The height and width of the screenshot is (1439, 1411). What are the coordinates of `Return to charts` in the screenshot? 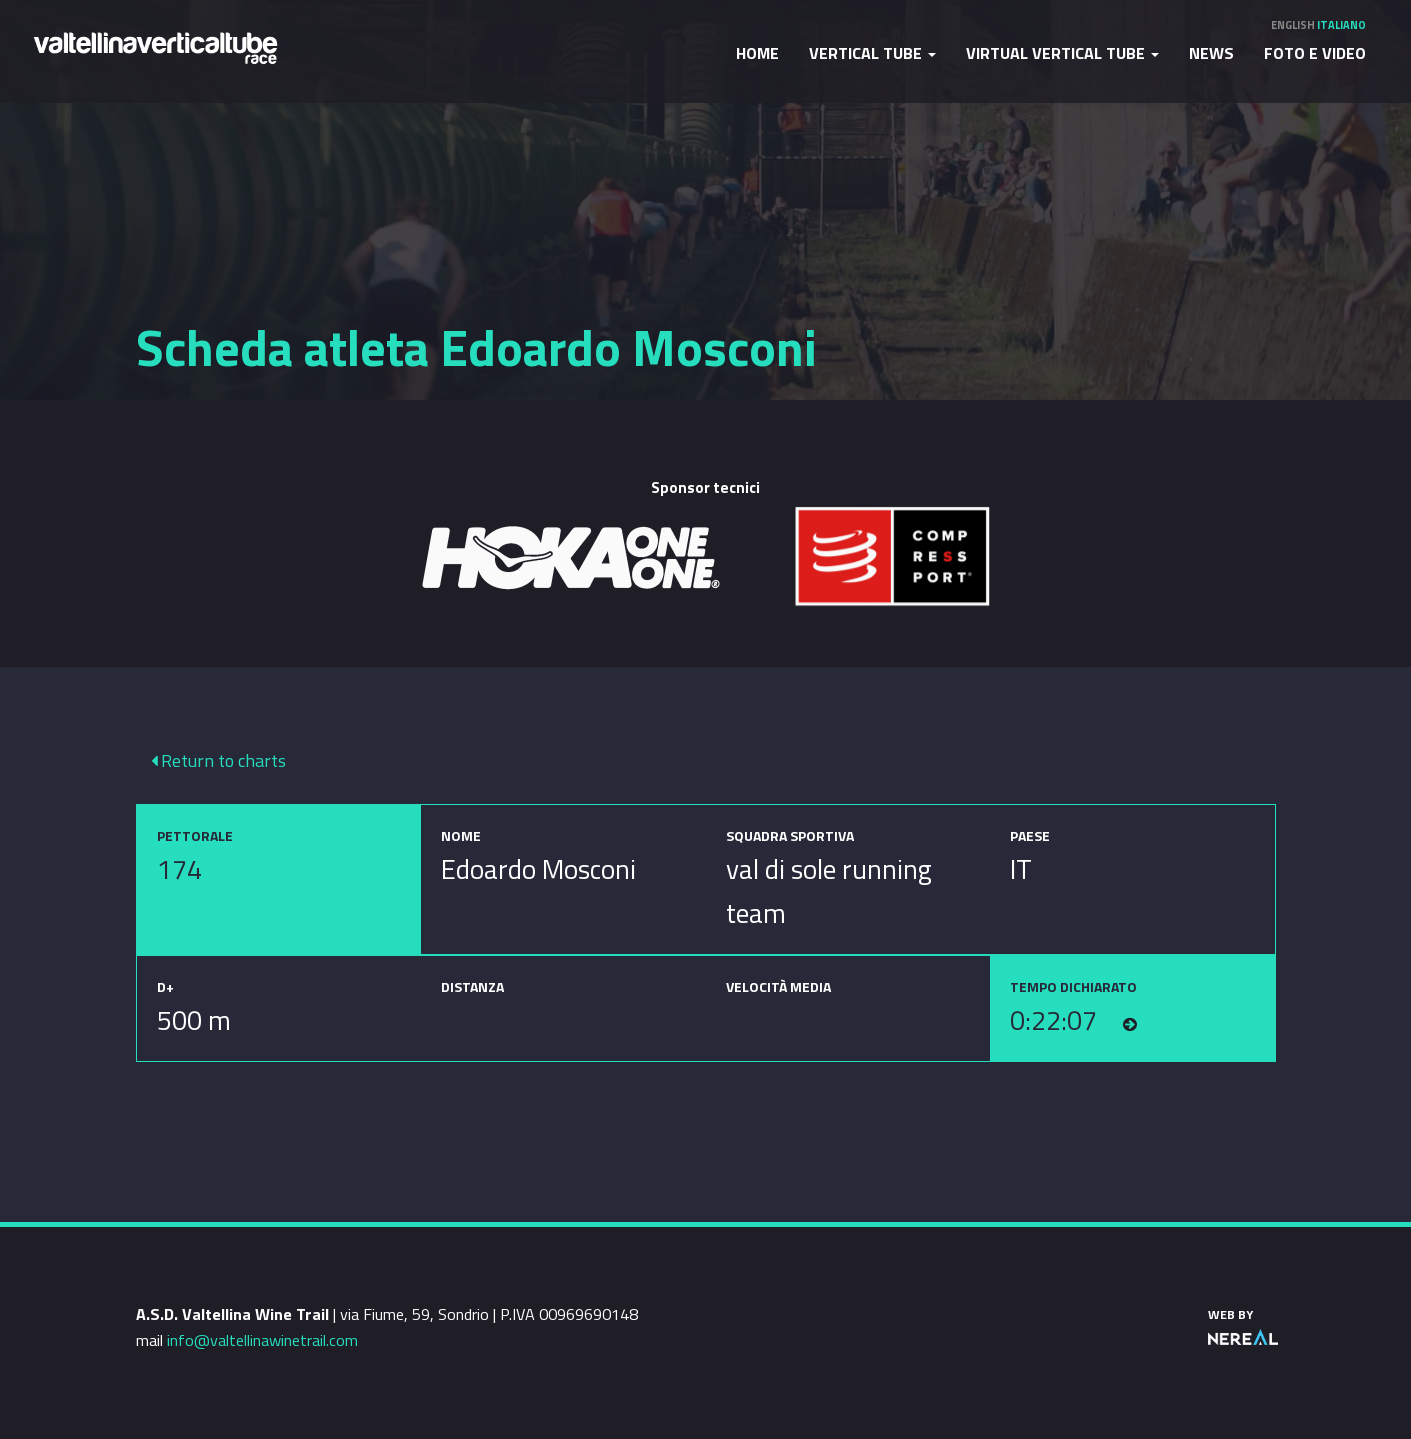 It's located at (218, 760).